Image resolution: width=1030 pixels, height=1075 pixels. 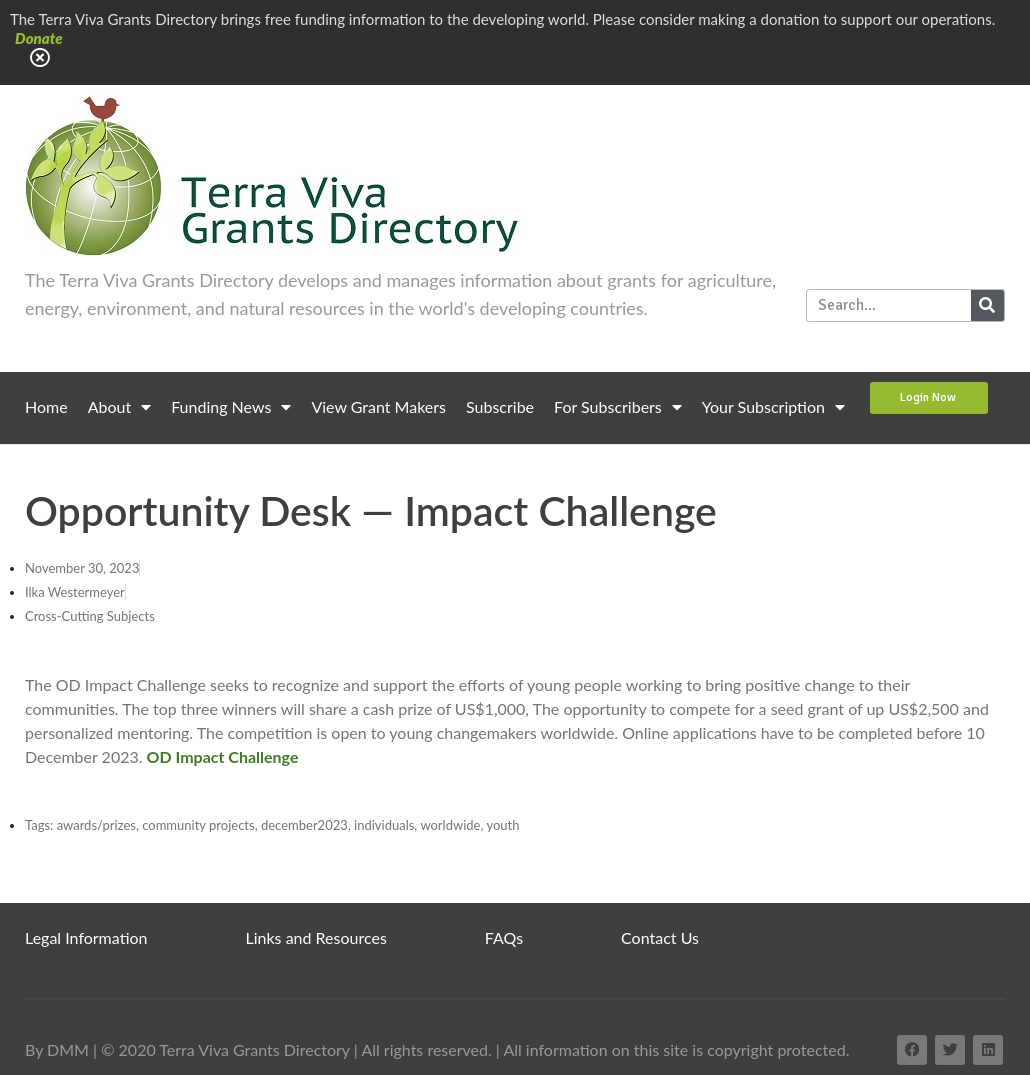 I want to click on [Search], so click(x=987, y=305).